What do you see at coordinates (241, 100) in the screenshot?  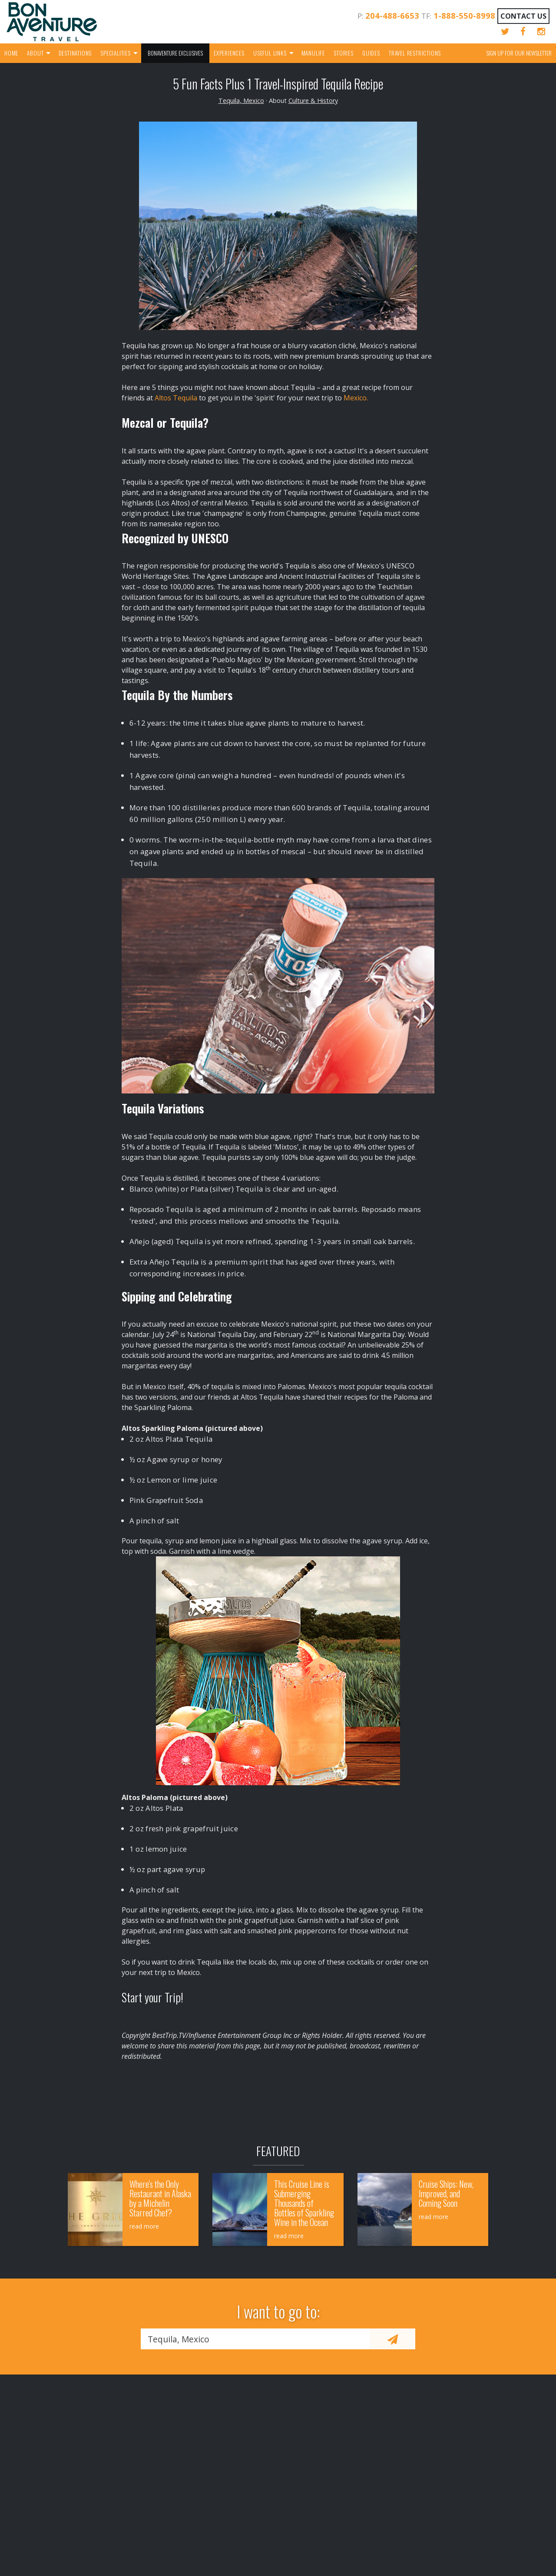 I see `Tequila, Mexico` at bounding box center [241, 100].